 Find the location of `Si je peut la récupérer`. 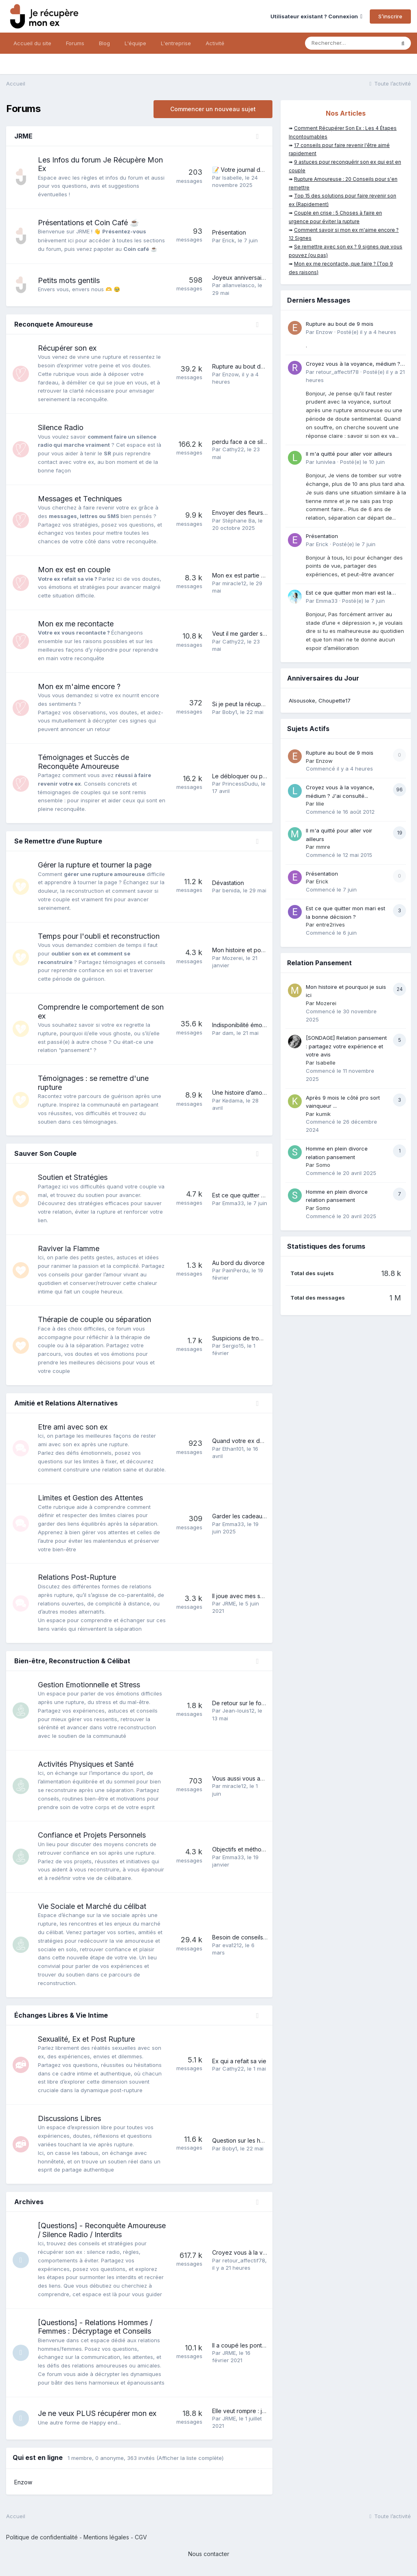

Si je peut la récupérer is located at coordinates (242, 704).